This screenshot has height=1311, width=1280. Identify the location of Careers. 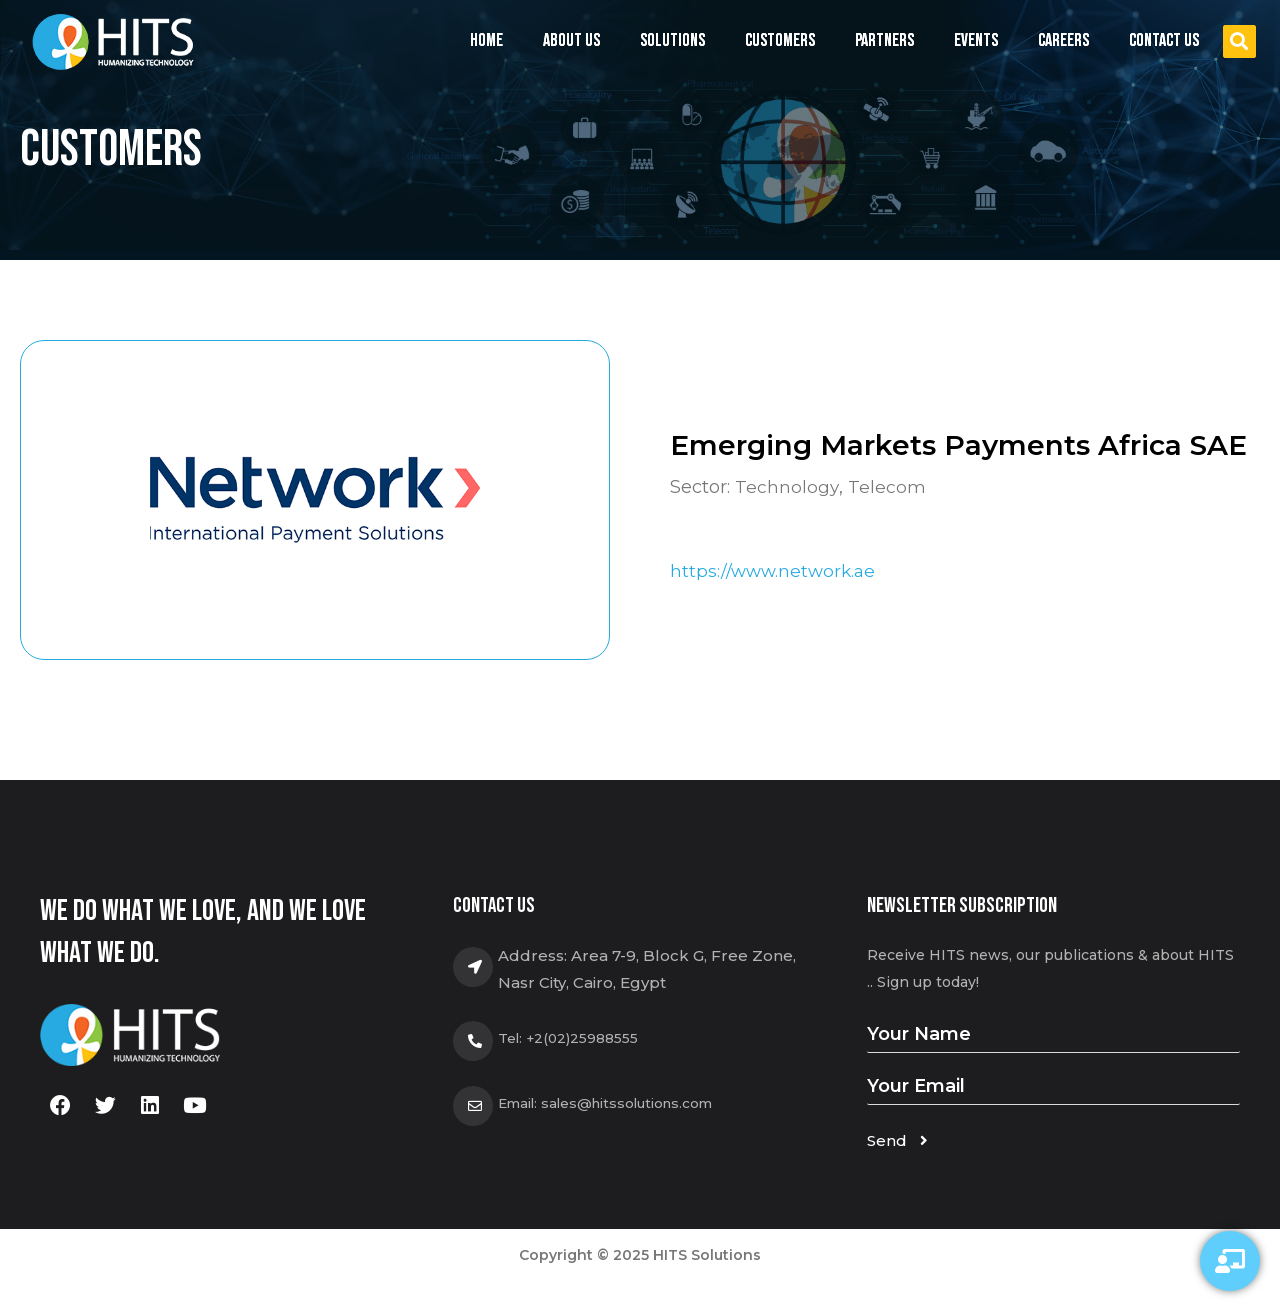
(1063, 40).